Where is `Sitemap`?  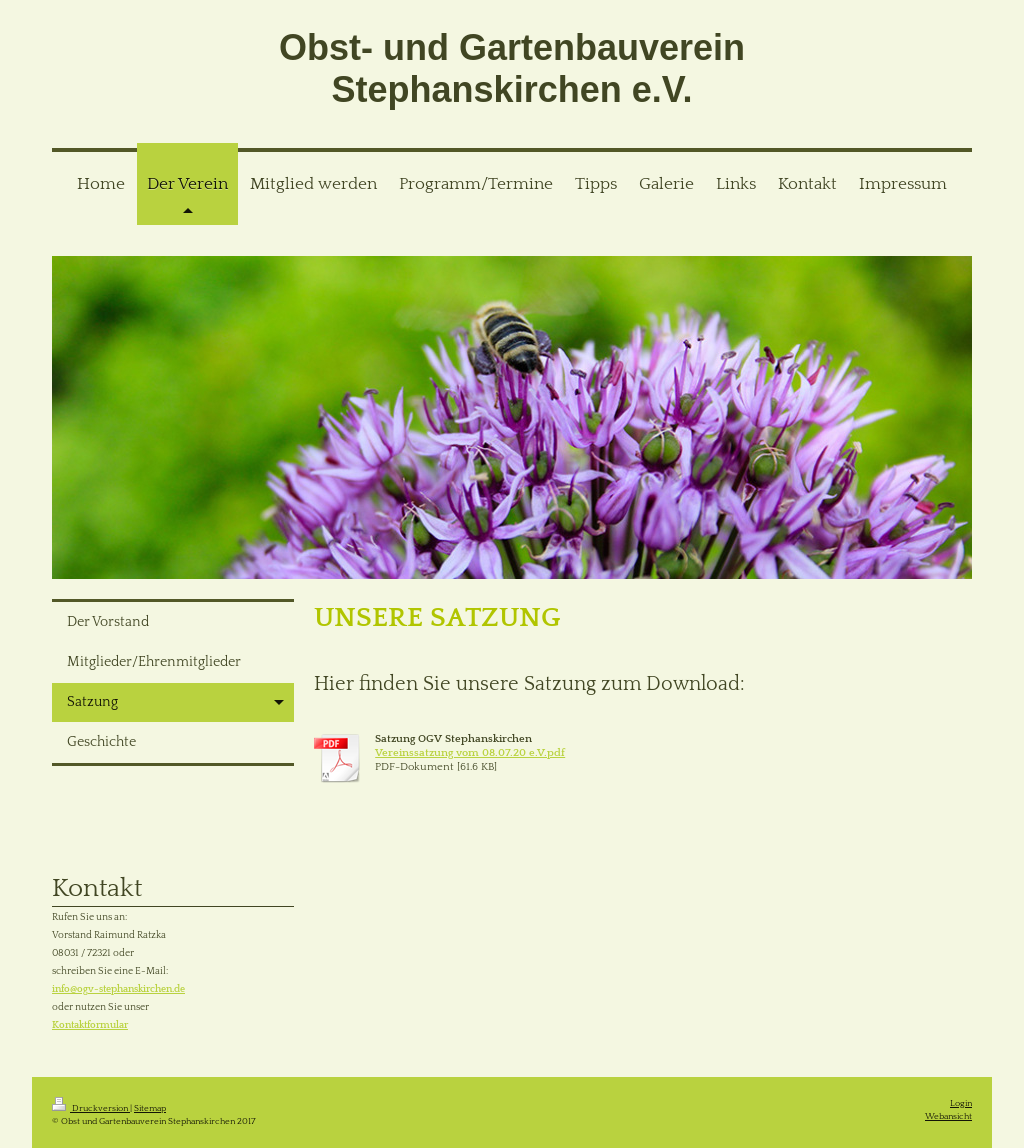 Sitemap is located at coordinates (150, 1108).